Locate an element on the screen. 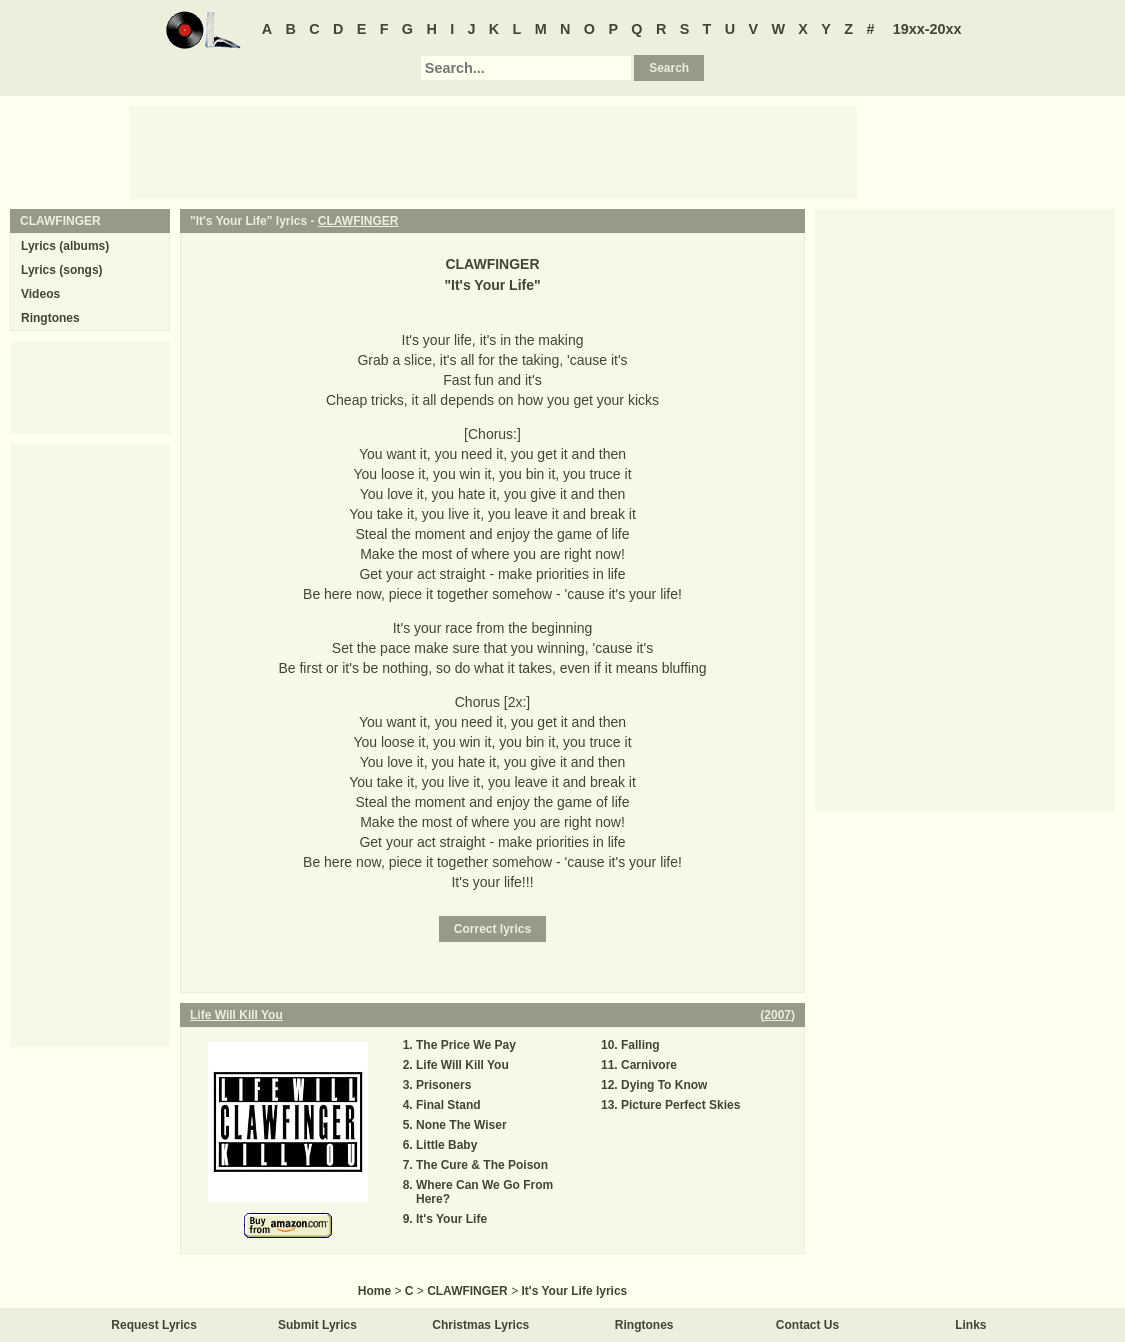 The height and width of the screenshot is (1342, 1125). [Advertisement] is located at coordinates (493, 151).